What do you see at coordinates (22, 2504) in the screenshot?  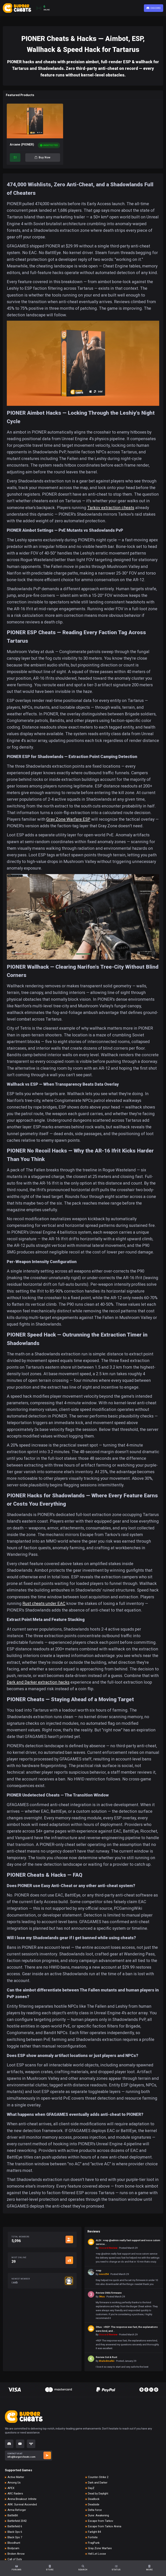 I see `ARK: Survival Ascended` at bounding box center [22, 2504].